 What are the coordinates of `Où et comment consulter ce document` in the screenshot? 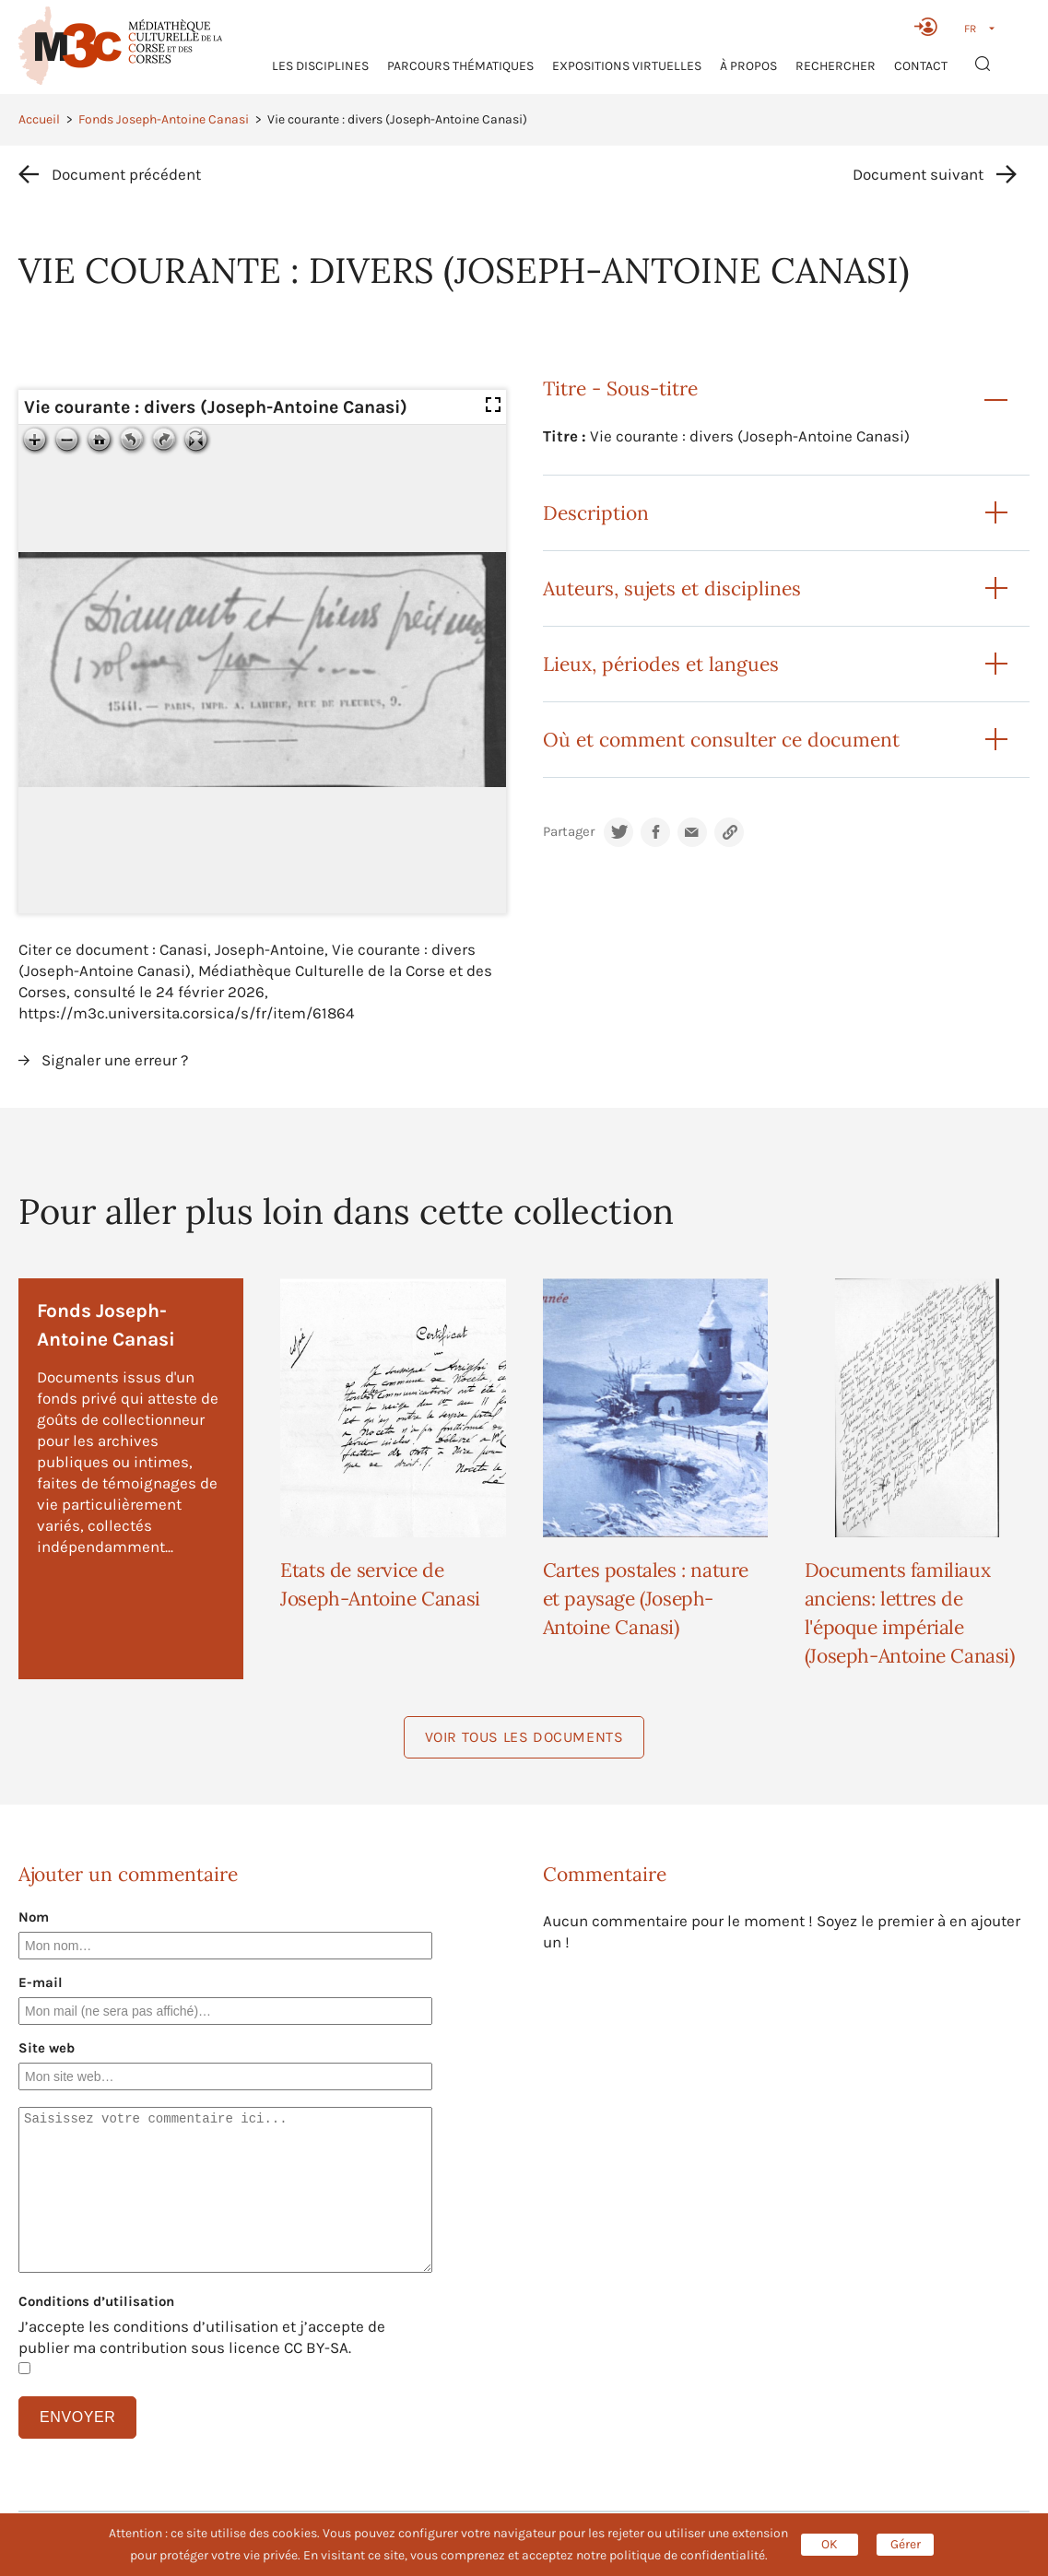 It's located at (721, 739).